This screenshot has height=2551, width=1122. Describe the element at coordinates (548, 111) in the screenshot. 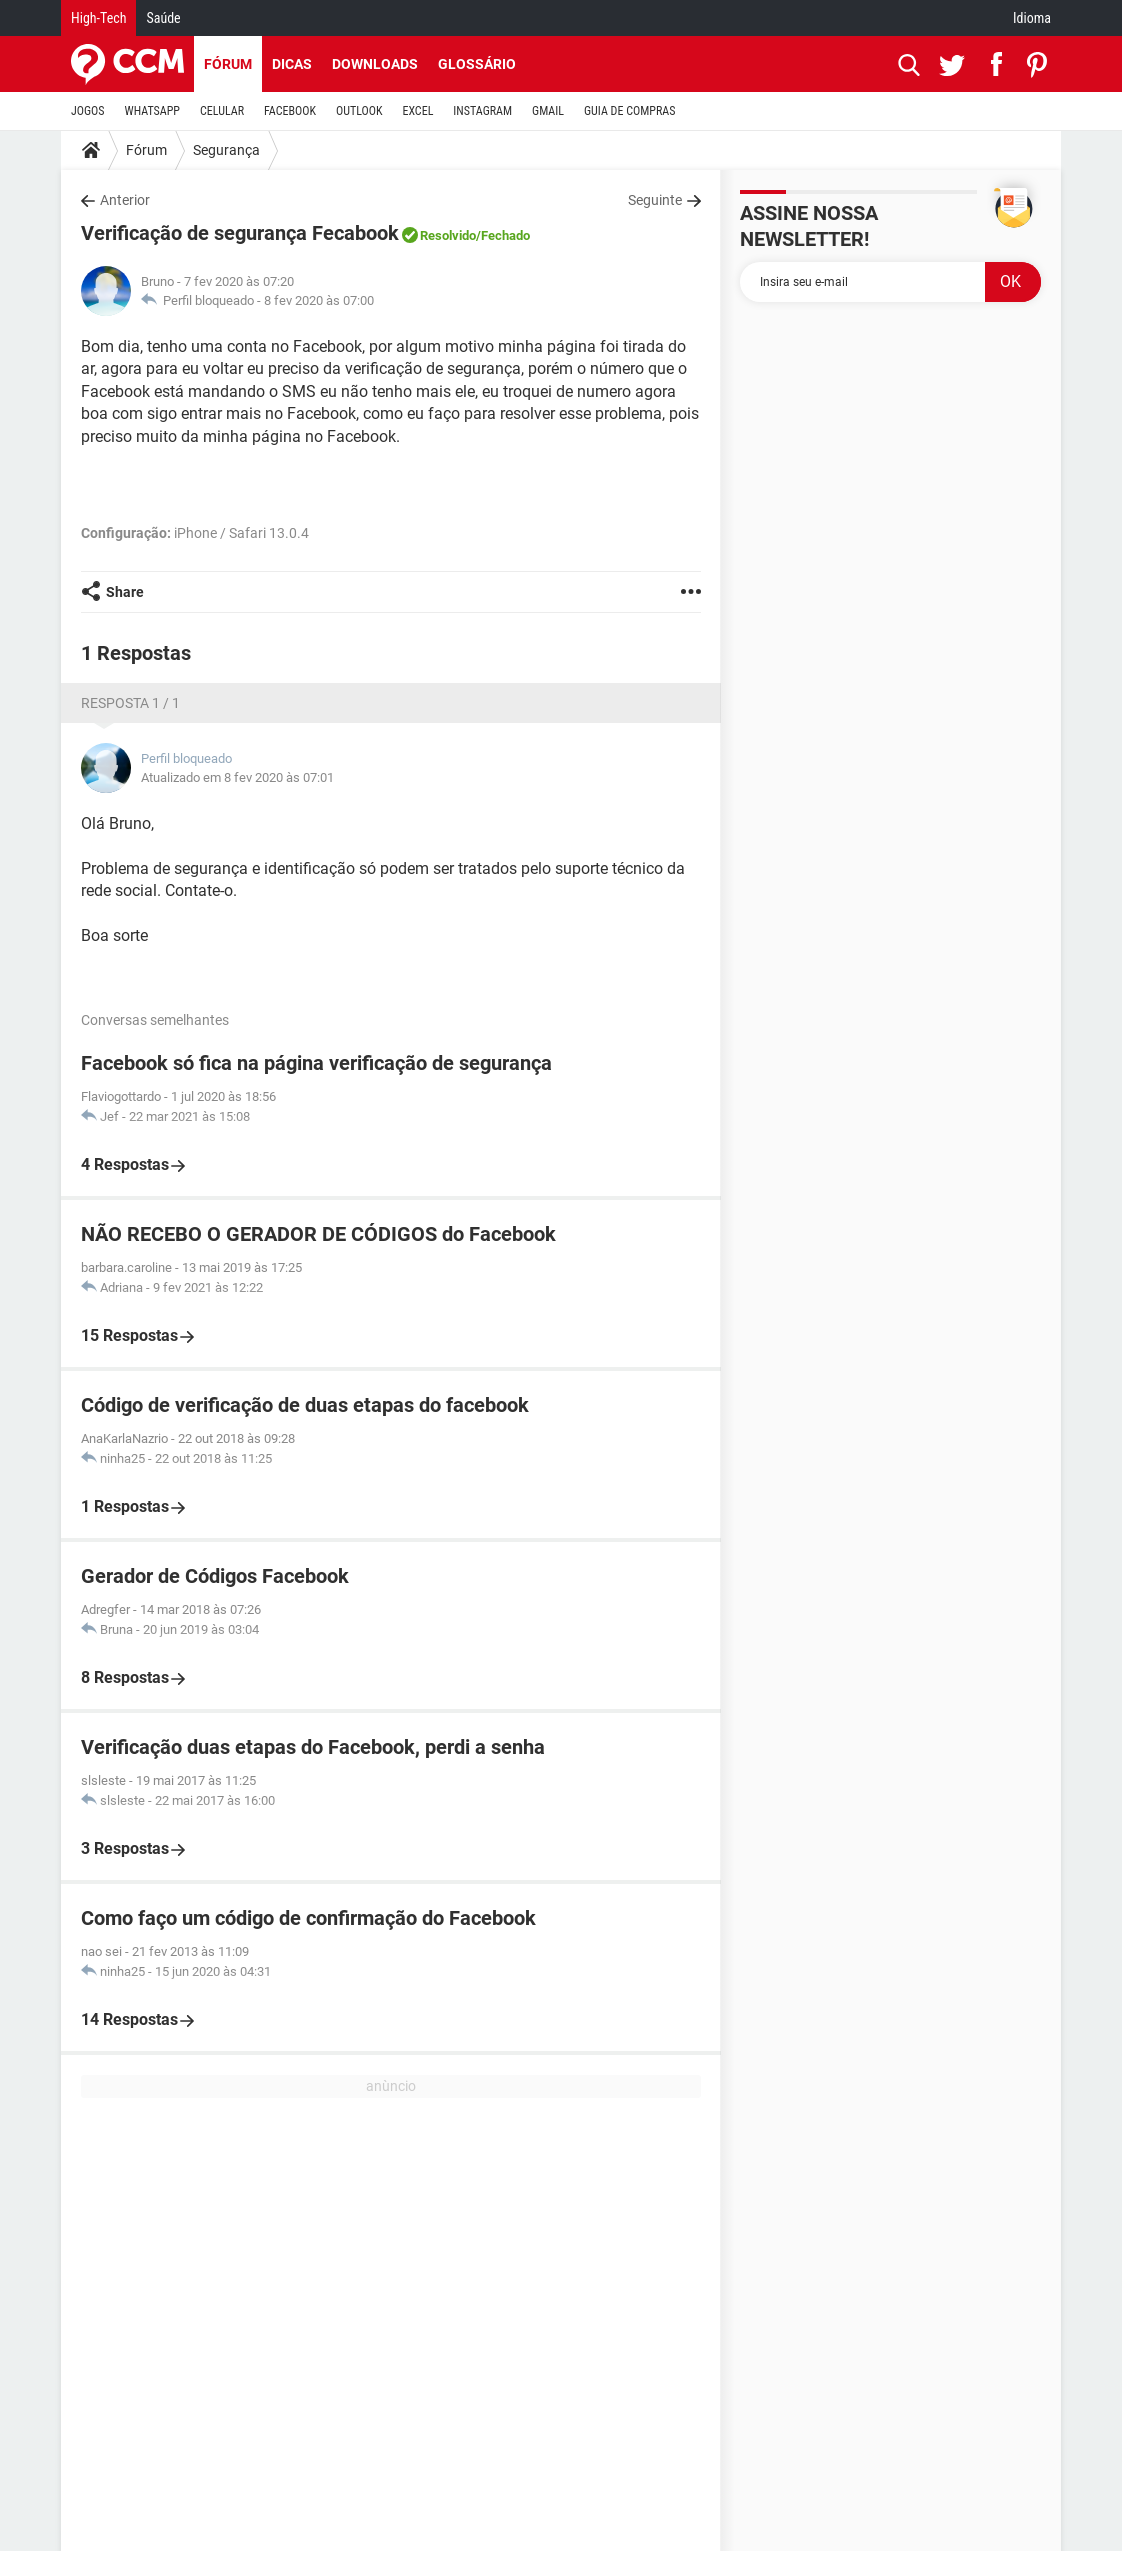

I see `GMAIL` at that location.